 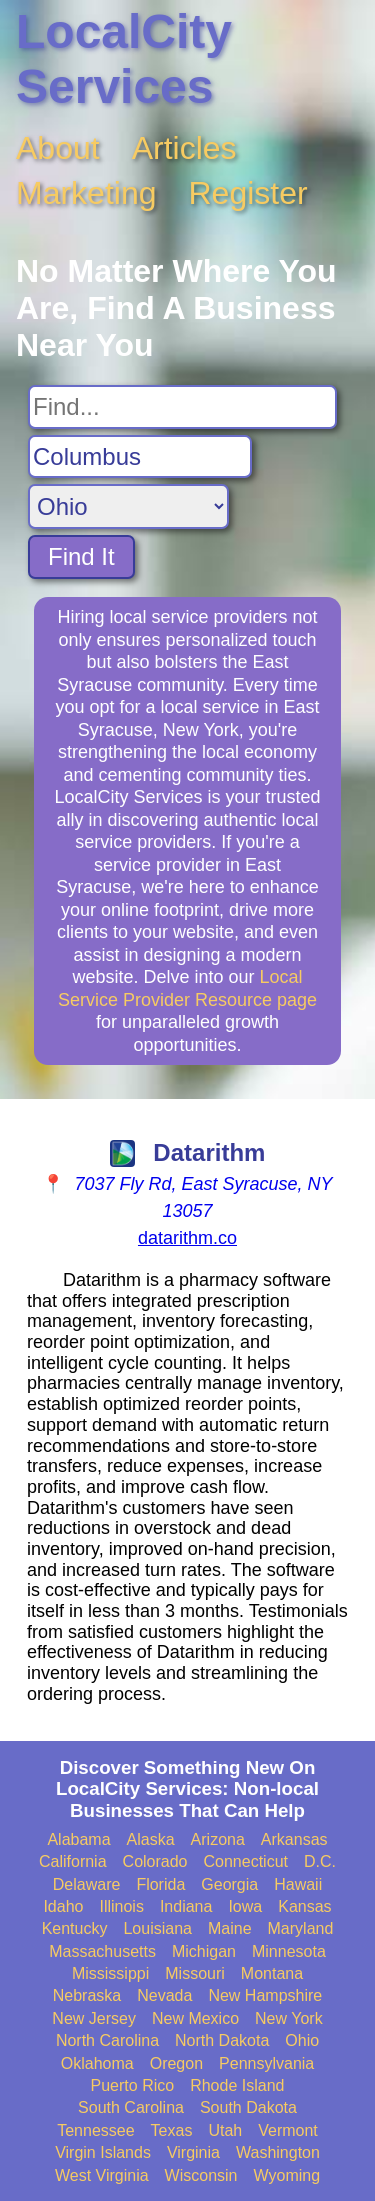 What do you see at coordinates (230, 1928) in the screenshot?
I see `Maine` at bounding box center [230, 1928].